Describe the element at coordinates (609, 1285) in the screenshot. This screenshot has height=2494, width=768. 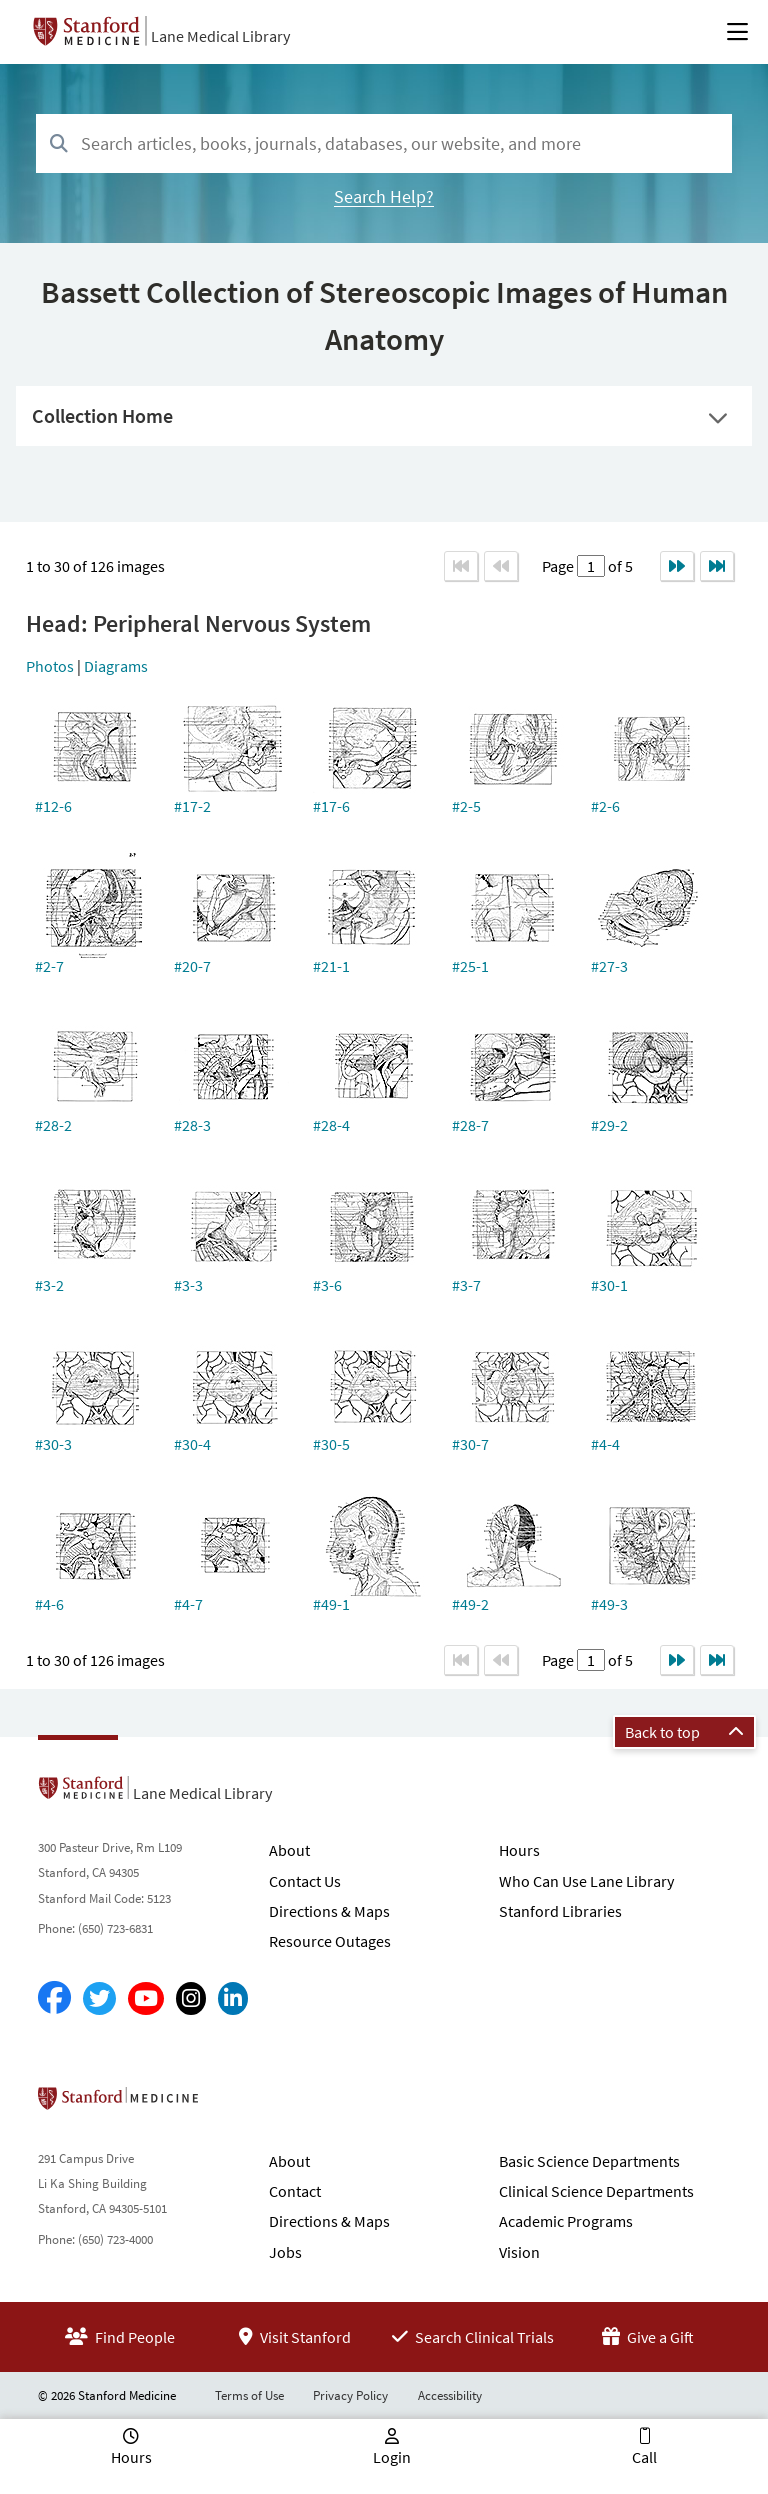
I see `#30-1` at that location.